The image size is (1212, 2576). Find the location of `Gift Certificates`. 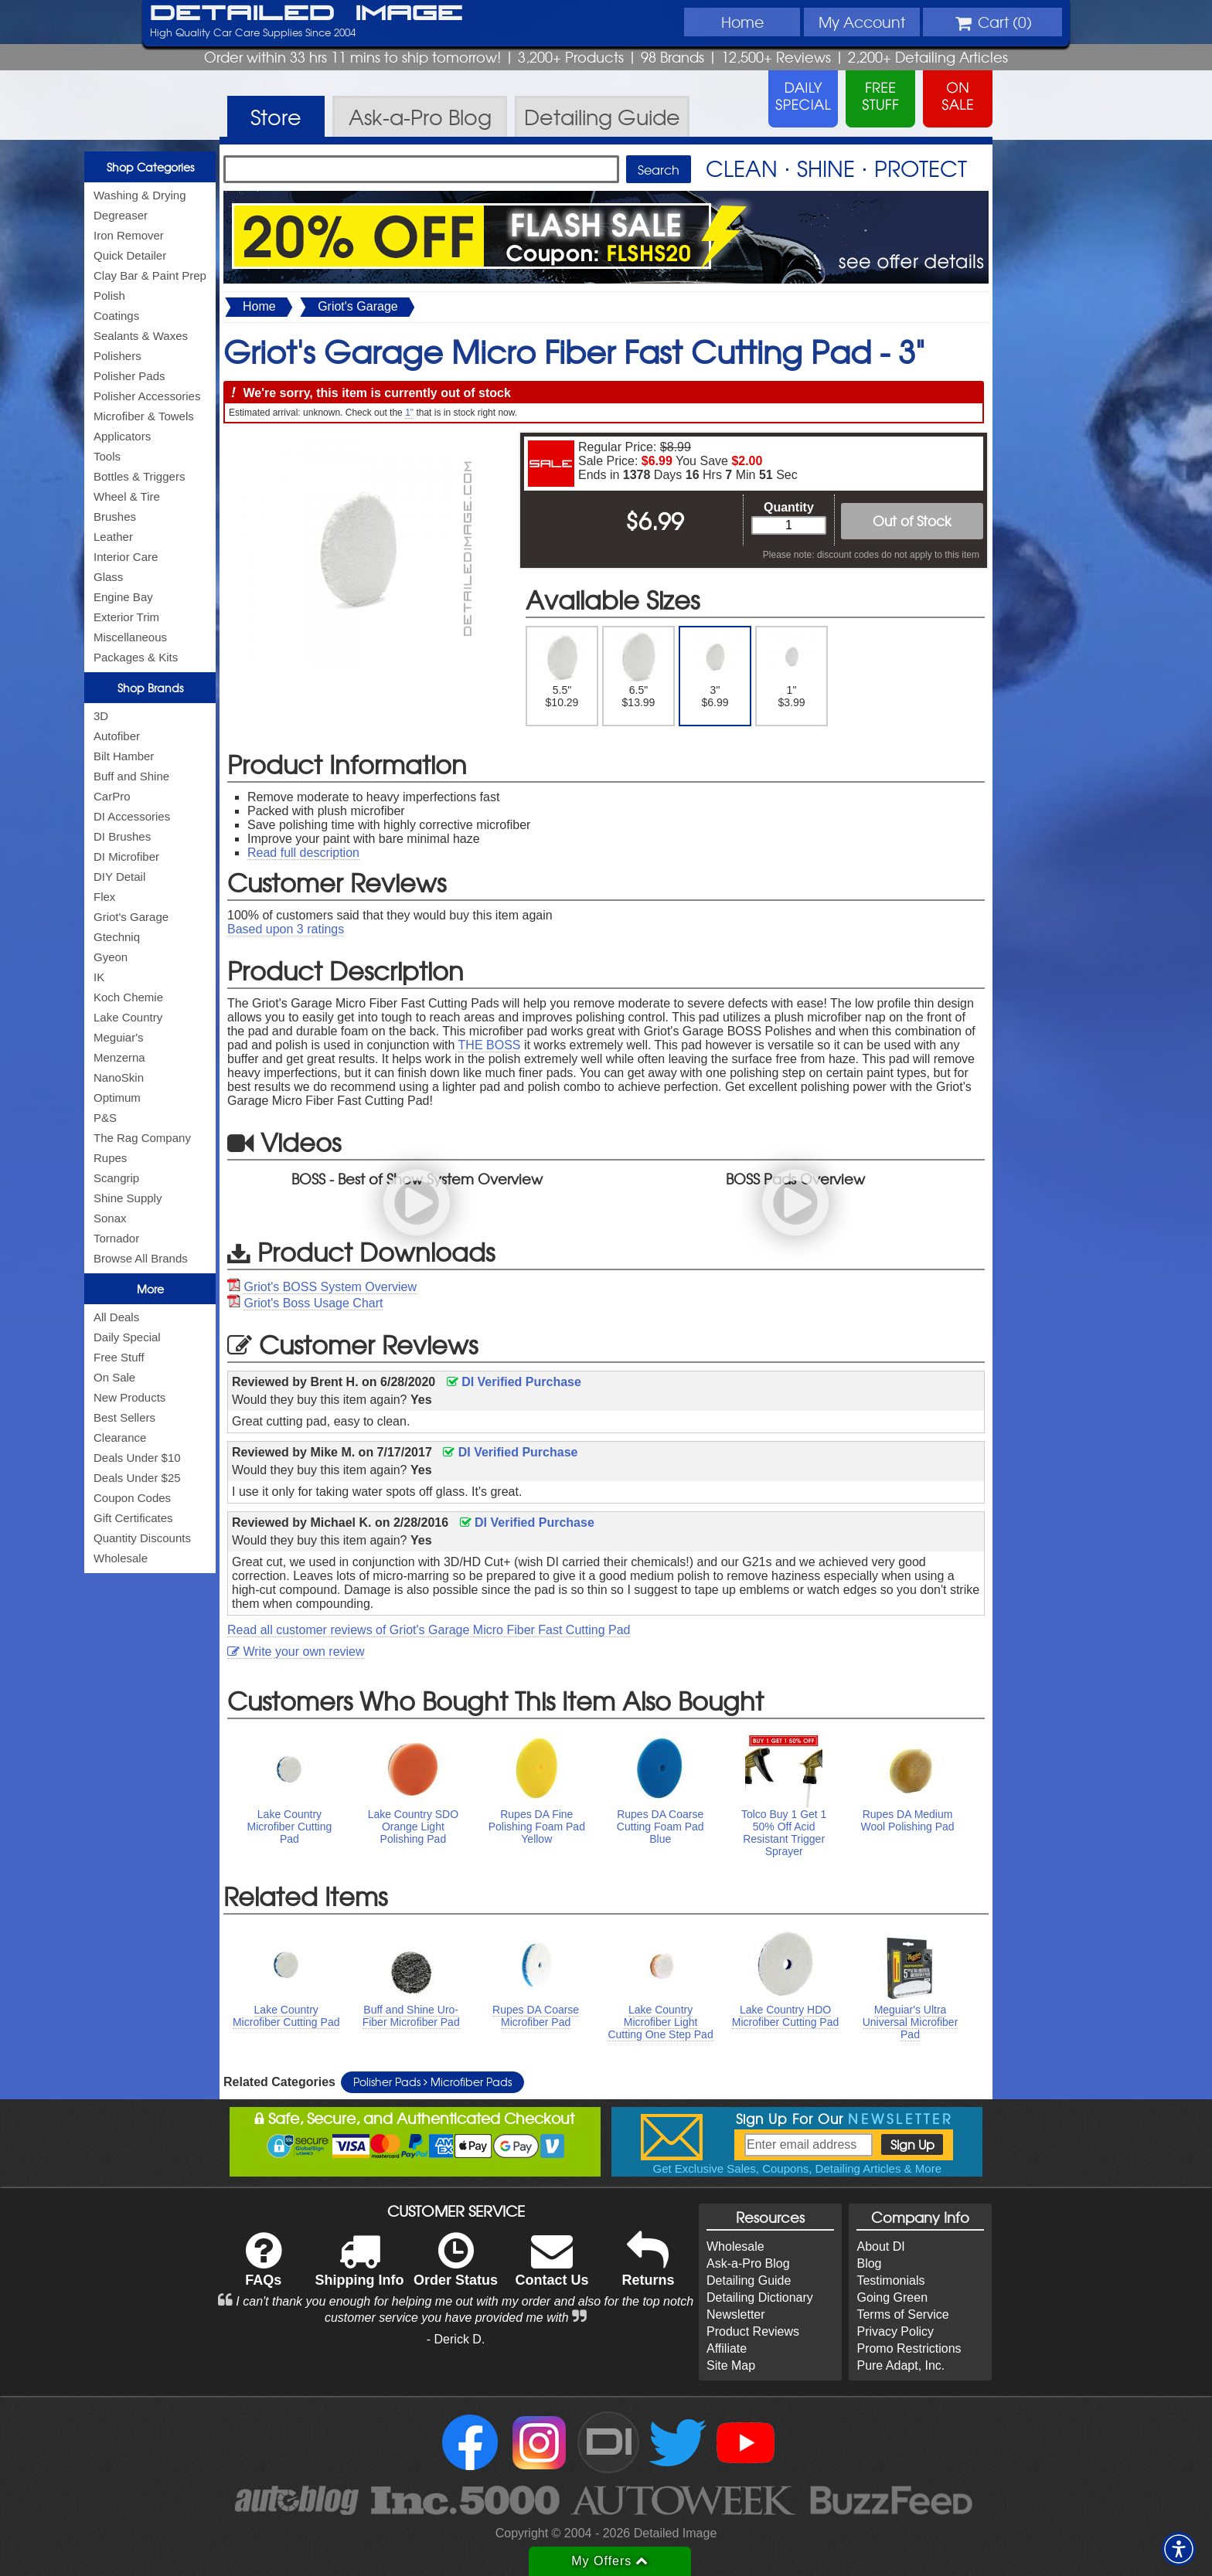

Gift Certificates is located at coordinates (133, 1517).